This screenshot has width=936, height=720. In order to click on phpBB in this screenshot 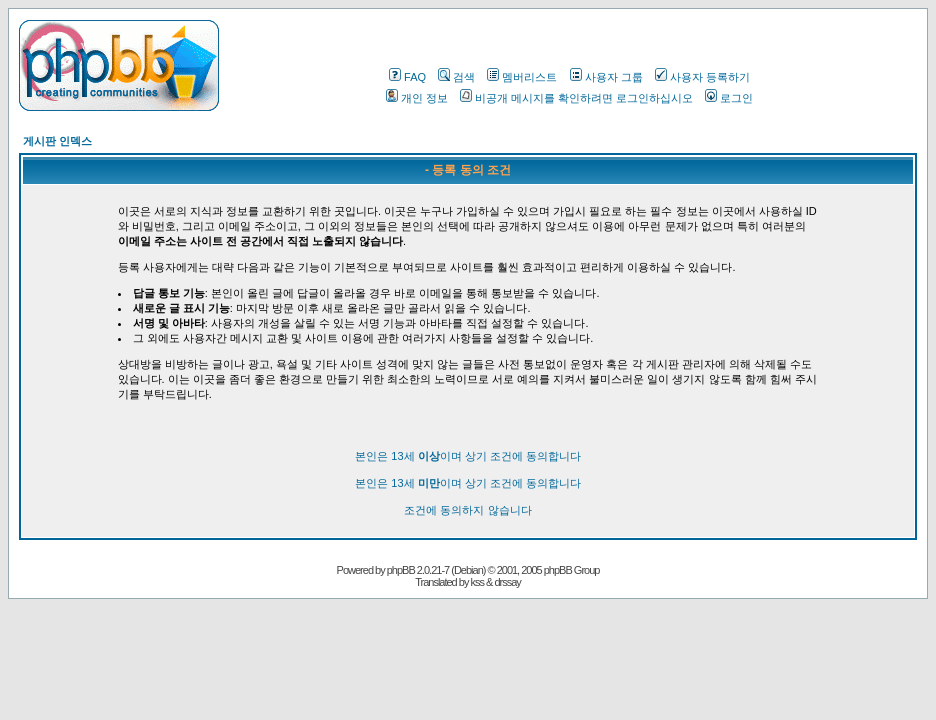, I will do `click(401, 570)`.